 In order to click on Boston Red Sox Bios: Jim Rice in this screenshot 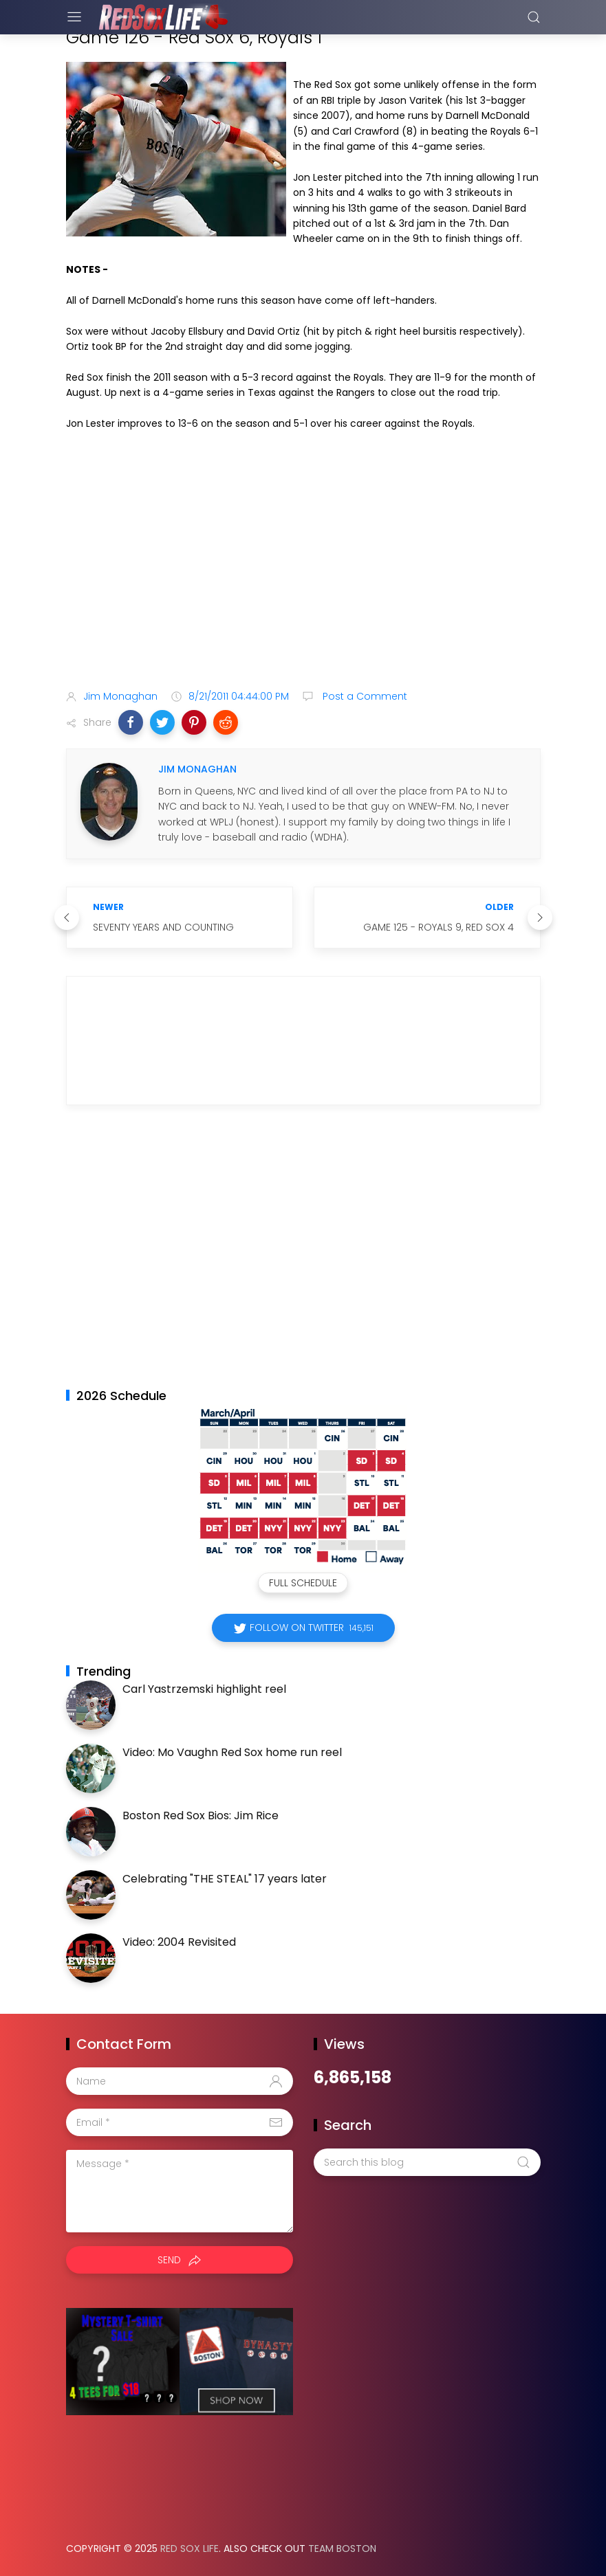, I will do `click(200, 1815)`.